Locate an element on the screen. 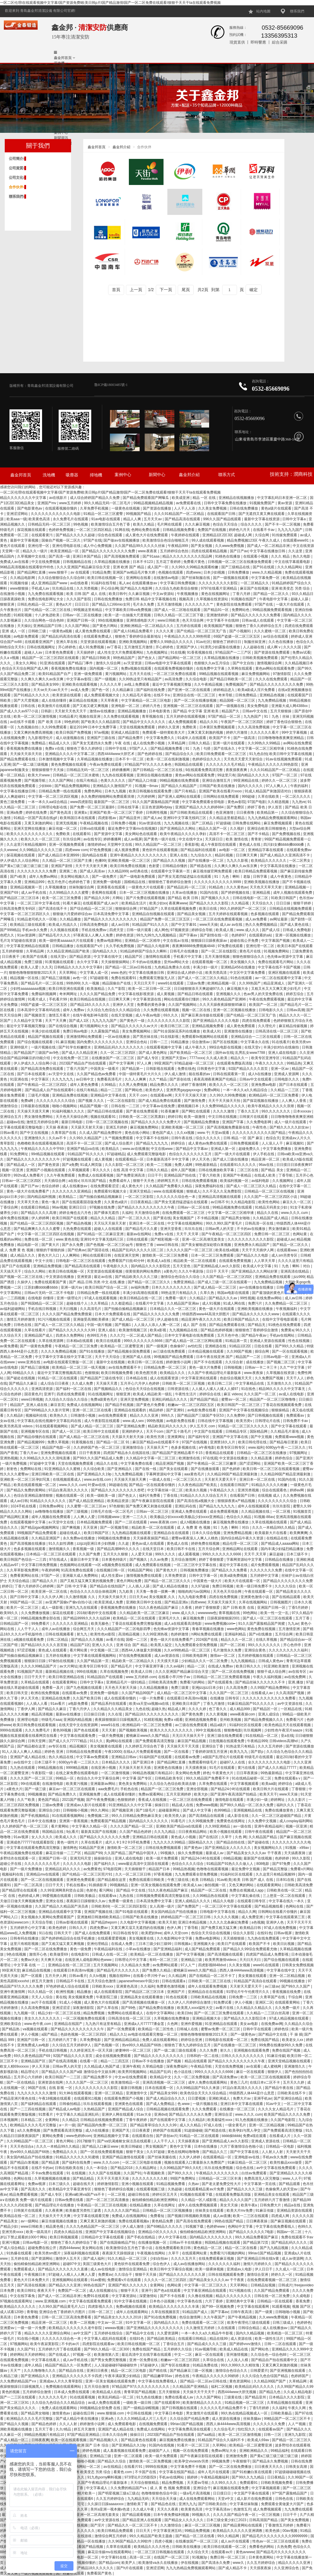 This screenshot has height=2576, width=314. 国产精品久久麻豆 is located at coordinates (23, 1383).